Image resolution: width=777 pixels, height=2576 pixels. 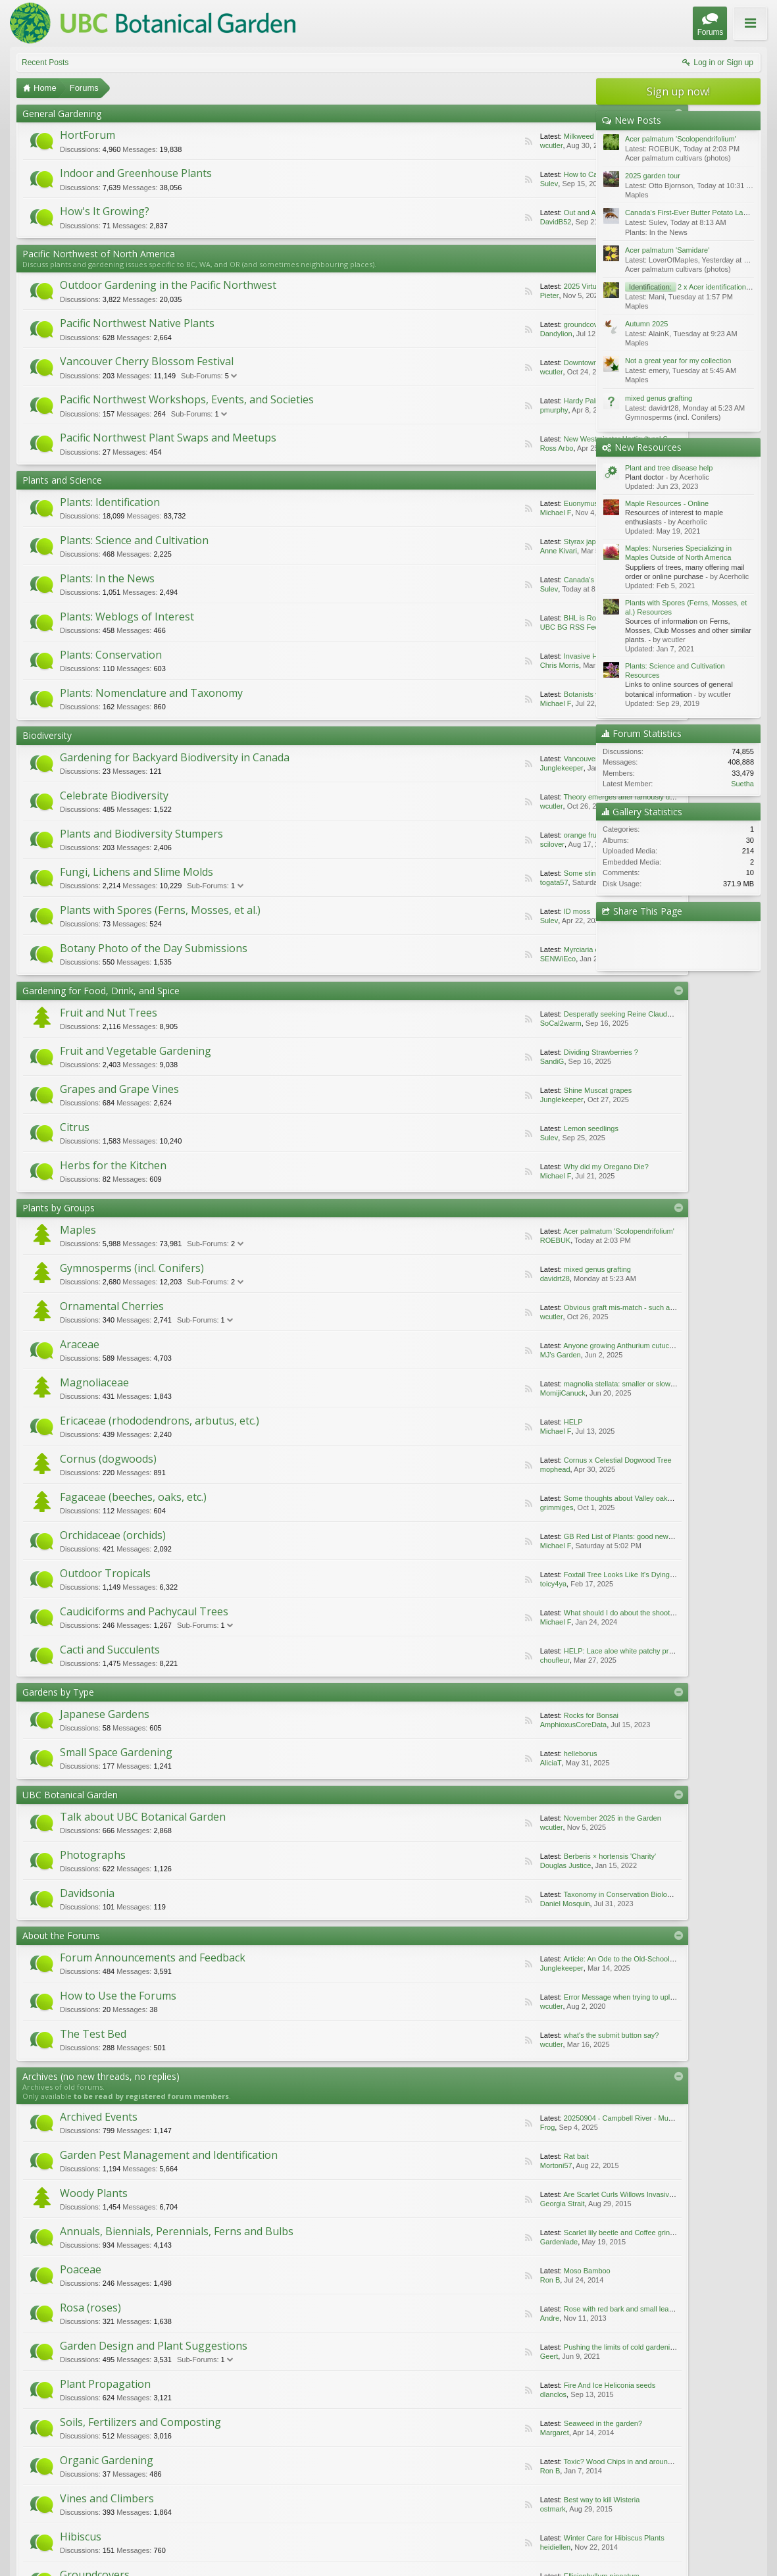 What do you see at coordinates (87, 135) in the screenshot?
I see `HortForum` at bounding box center [87, 135].